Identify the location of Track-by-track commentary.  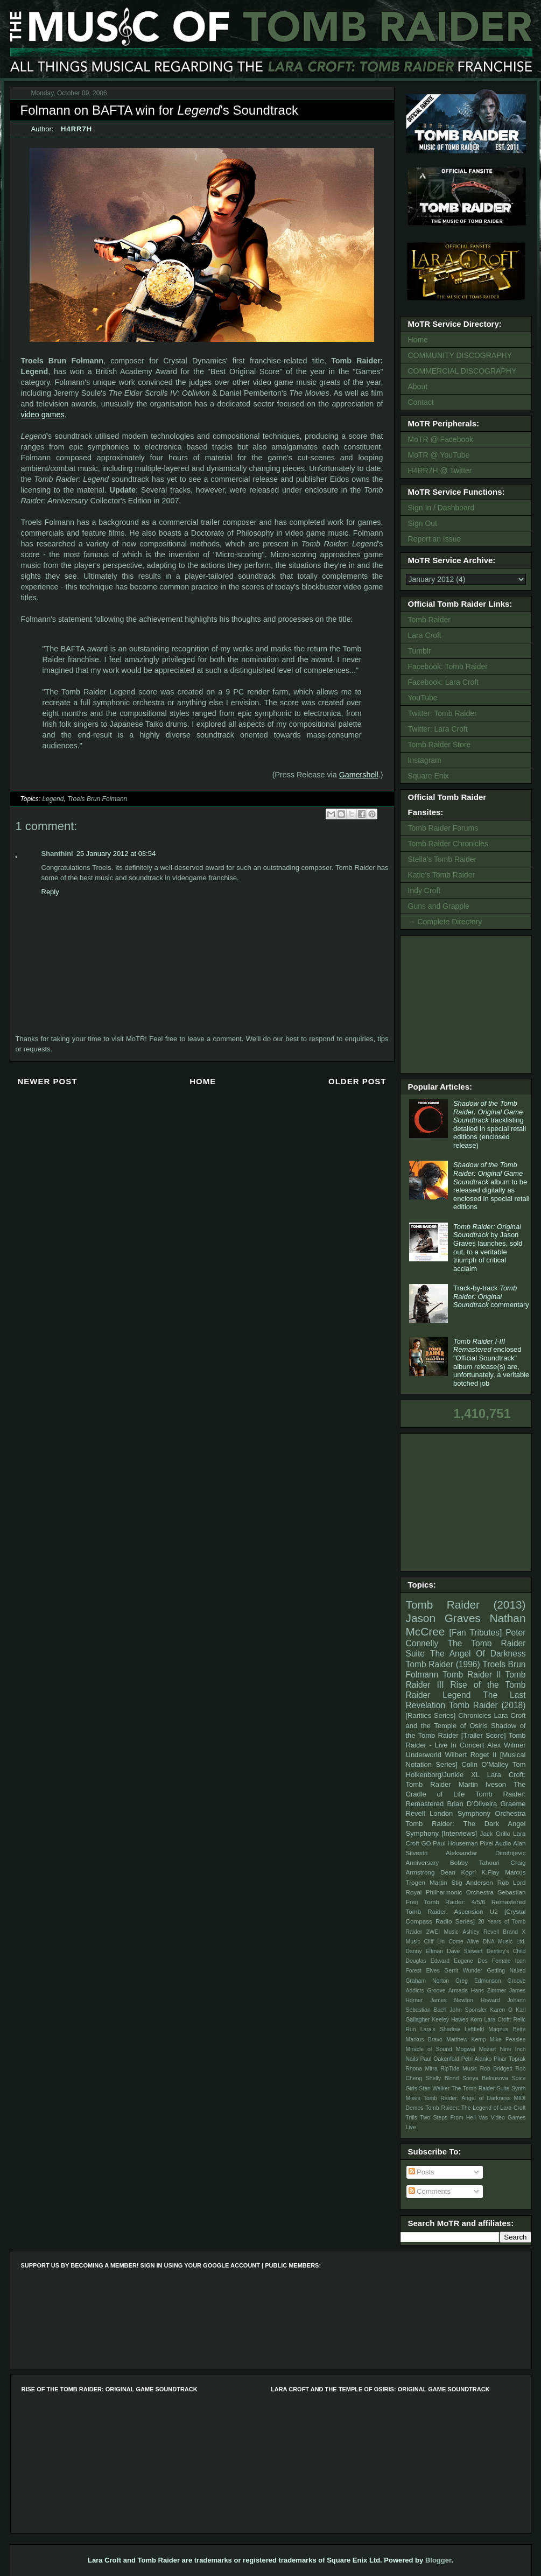
(491, 1296).